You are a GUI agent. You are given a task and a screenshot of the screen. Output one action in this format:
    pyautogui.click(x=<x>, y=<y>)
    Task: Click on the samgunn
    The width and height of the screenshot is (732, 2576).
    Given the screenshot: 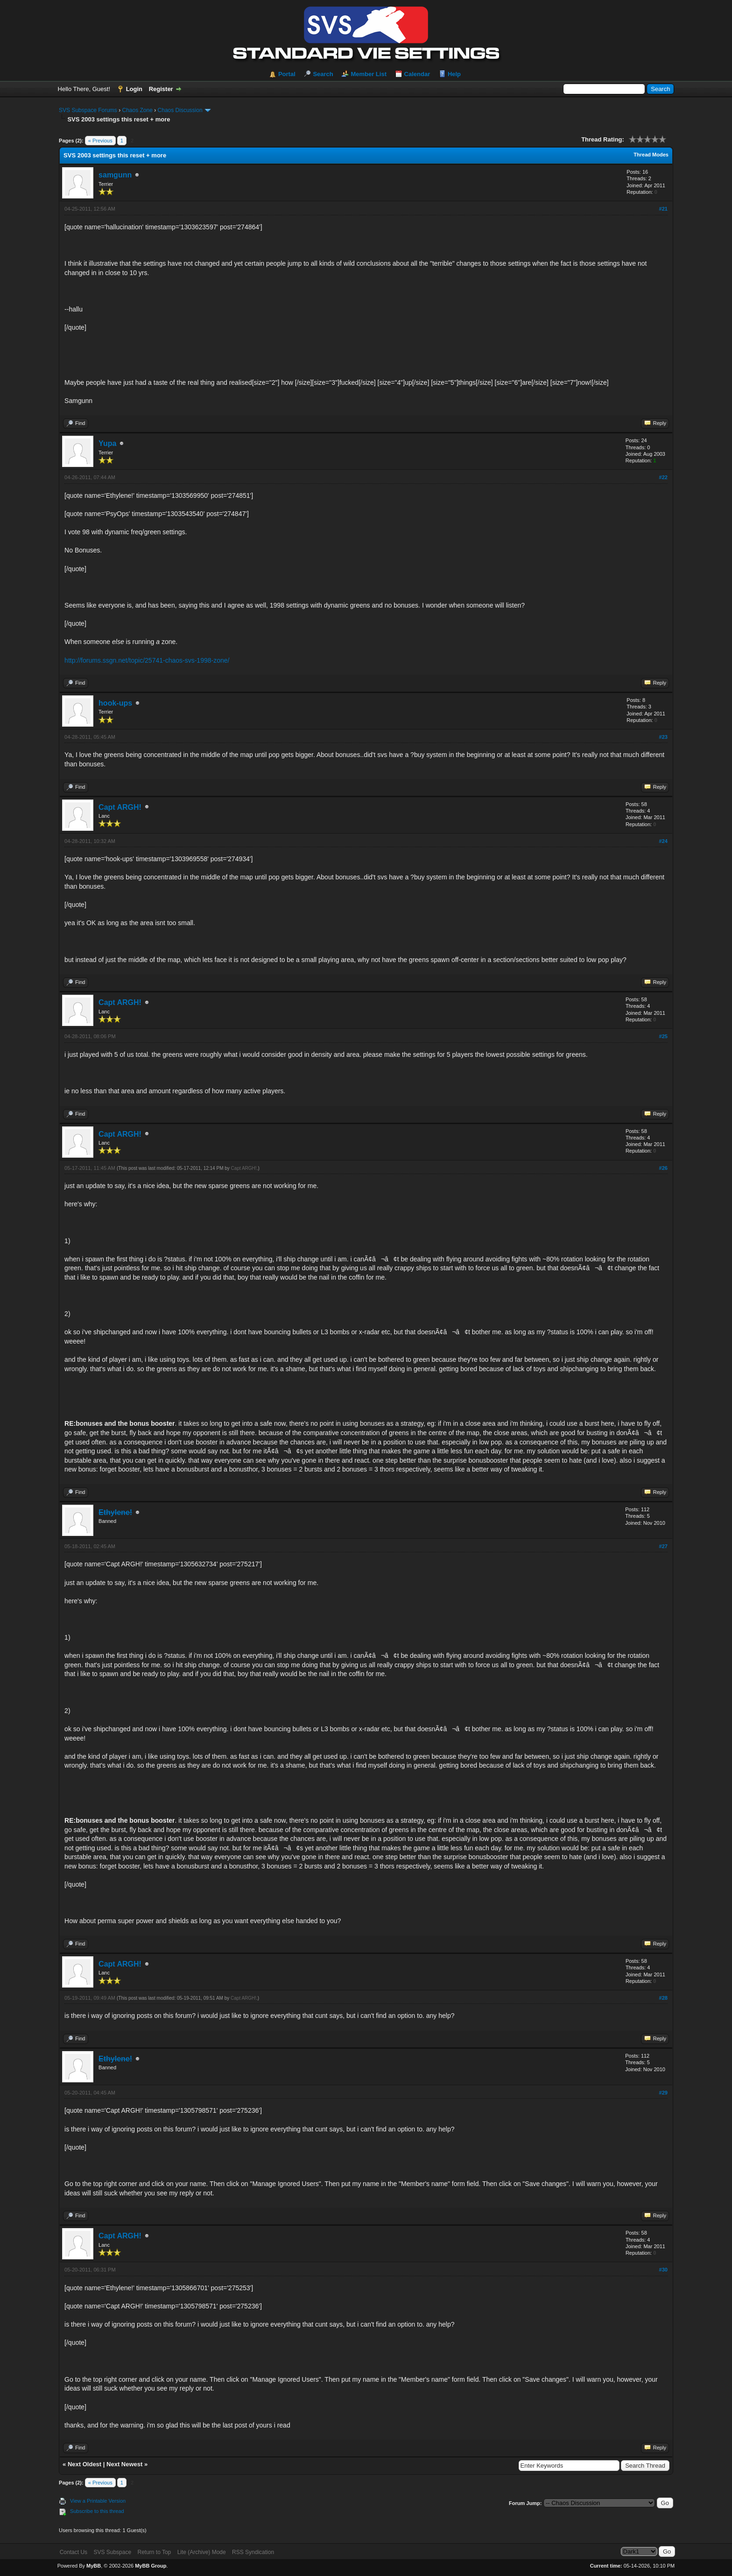 What is the action you would take?
    pyautogui.click(x=115, y=175)
    